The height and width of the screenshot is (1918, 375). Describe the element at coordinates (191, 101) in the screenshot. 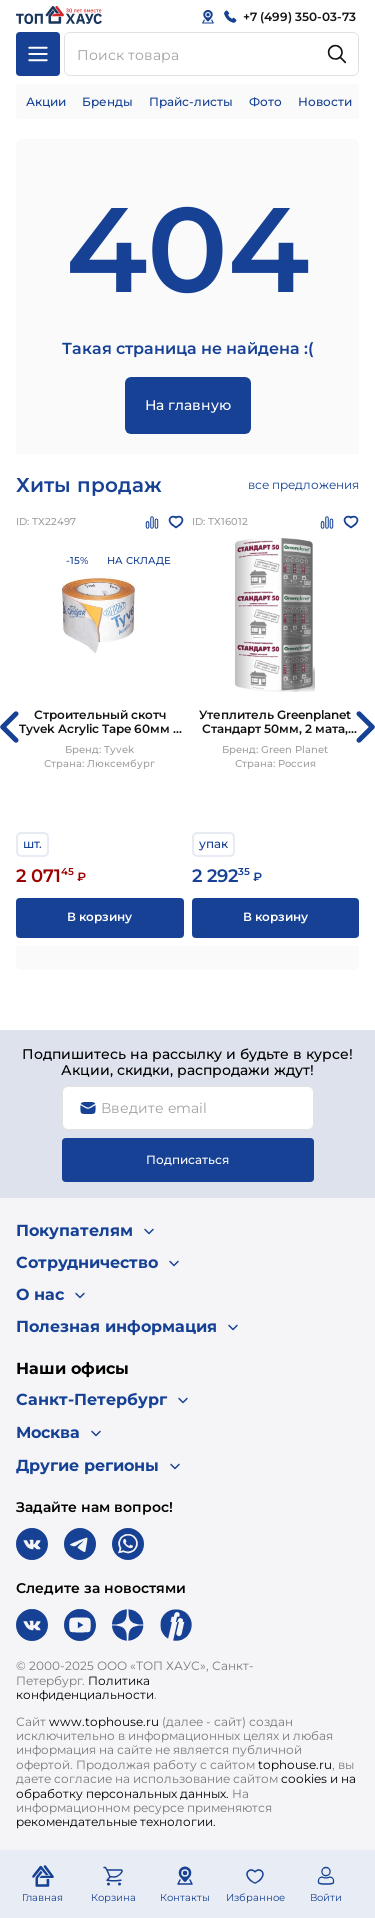

I see `Прайс-листы` at that location.